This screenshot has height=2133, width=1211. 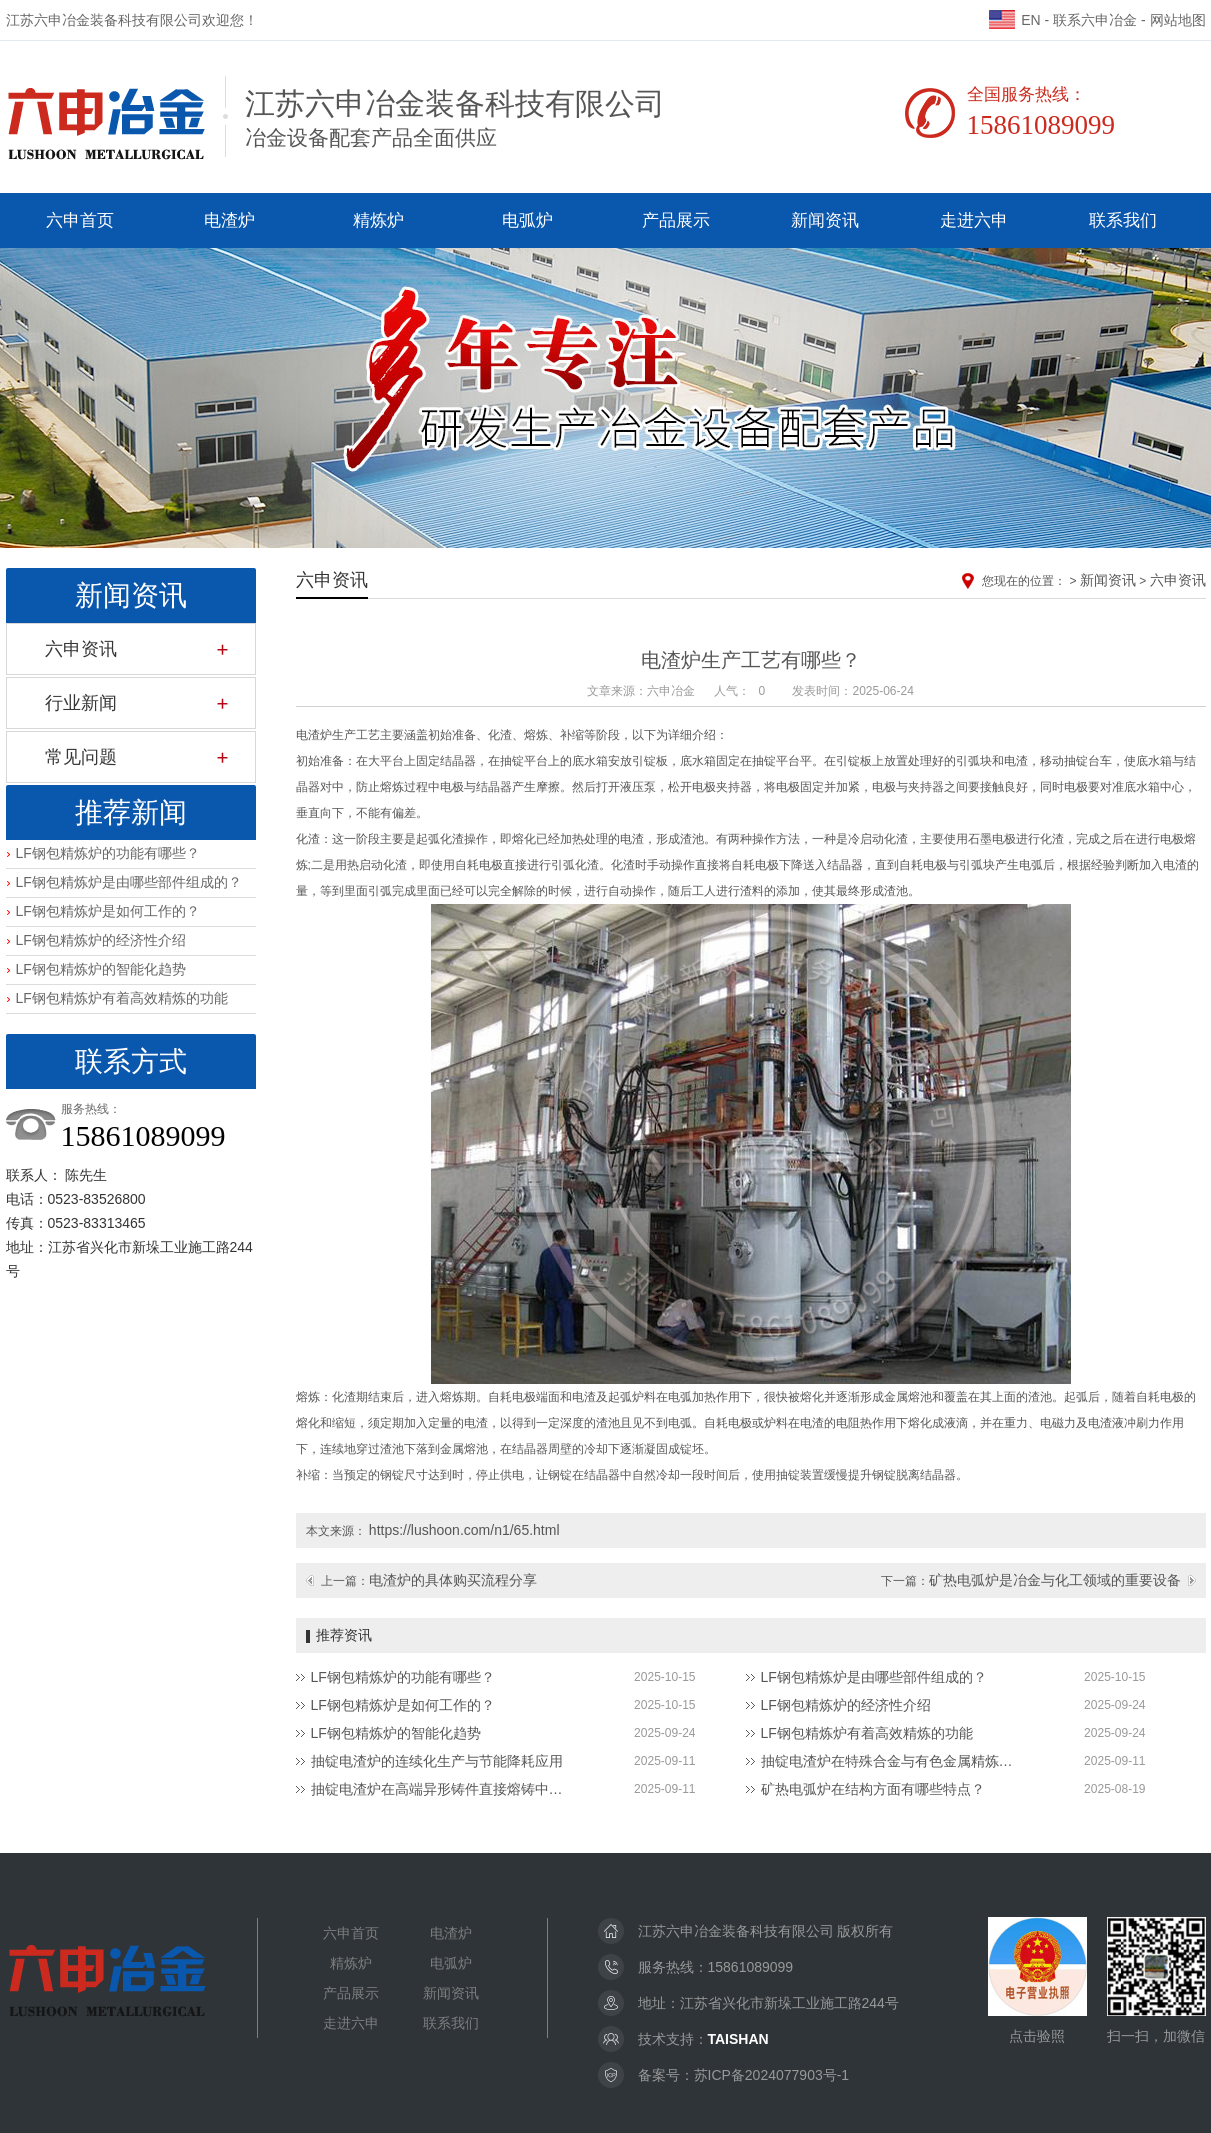 What do you see at coordinates (453, 1580) in the screenshot?
I see `电渣炉的具体购买流程分享` at bounding box center [453, 1580].